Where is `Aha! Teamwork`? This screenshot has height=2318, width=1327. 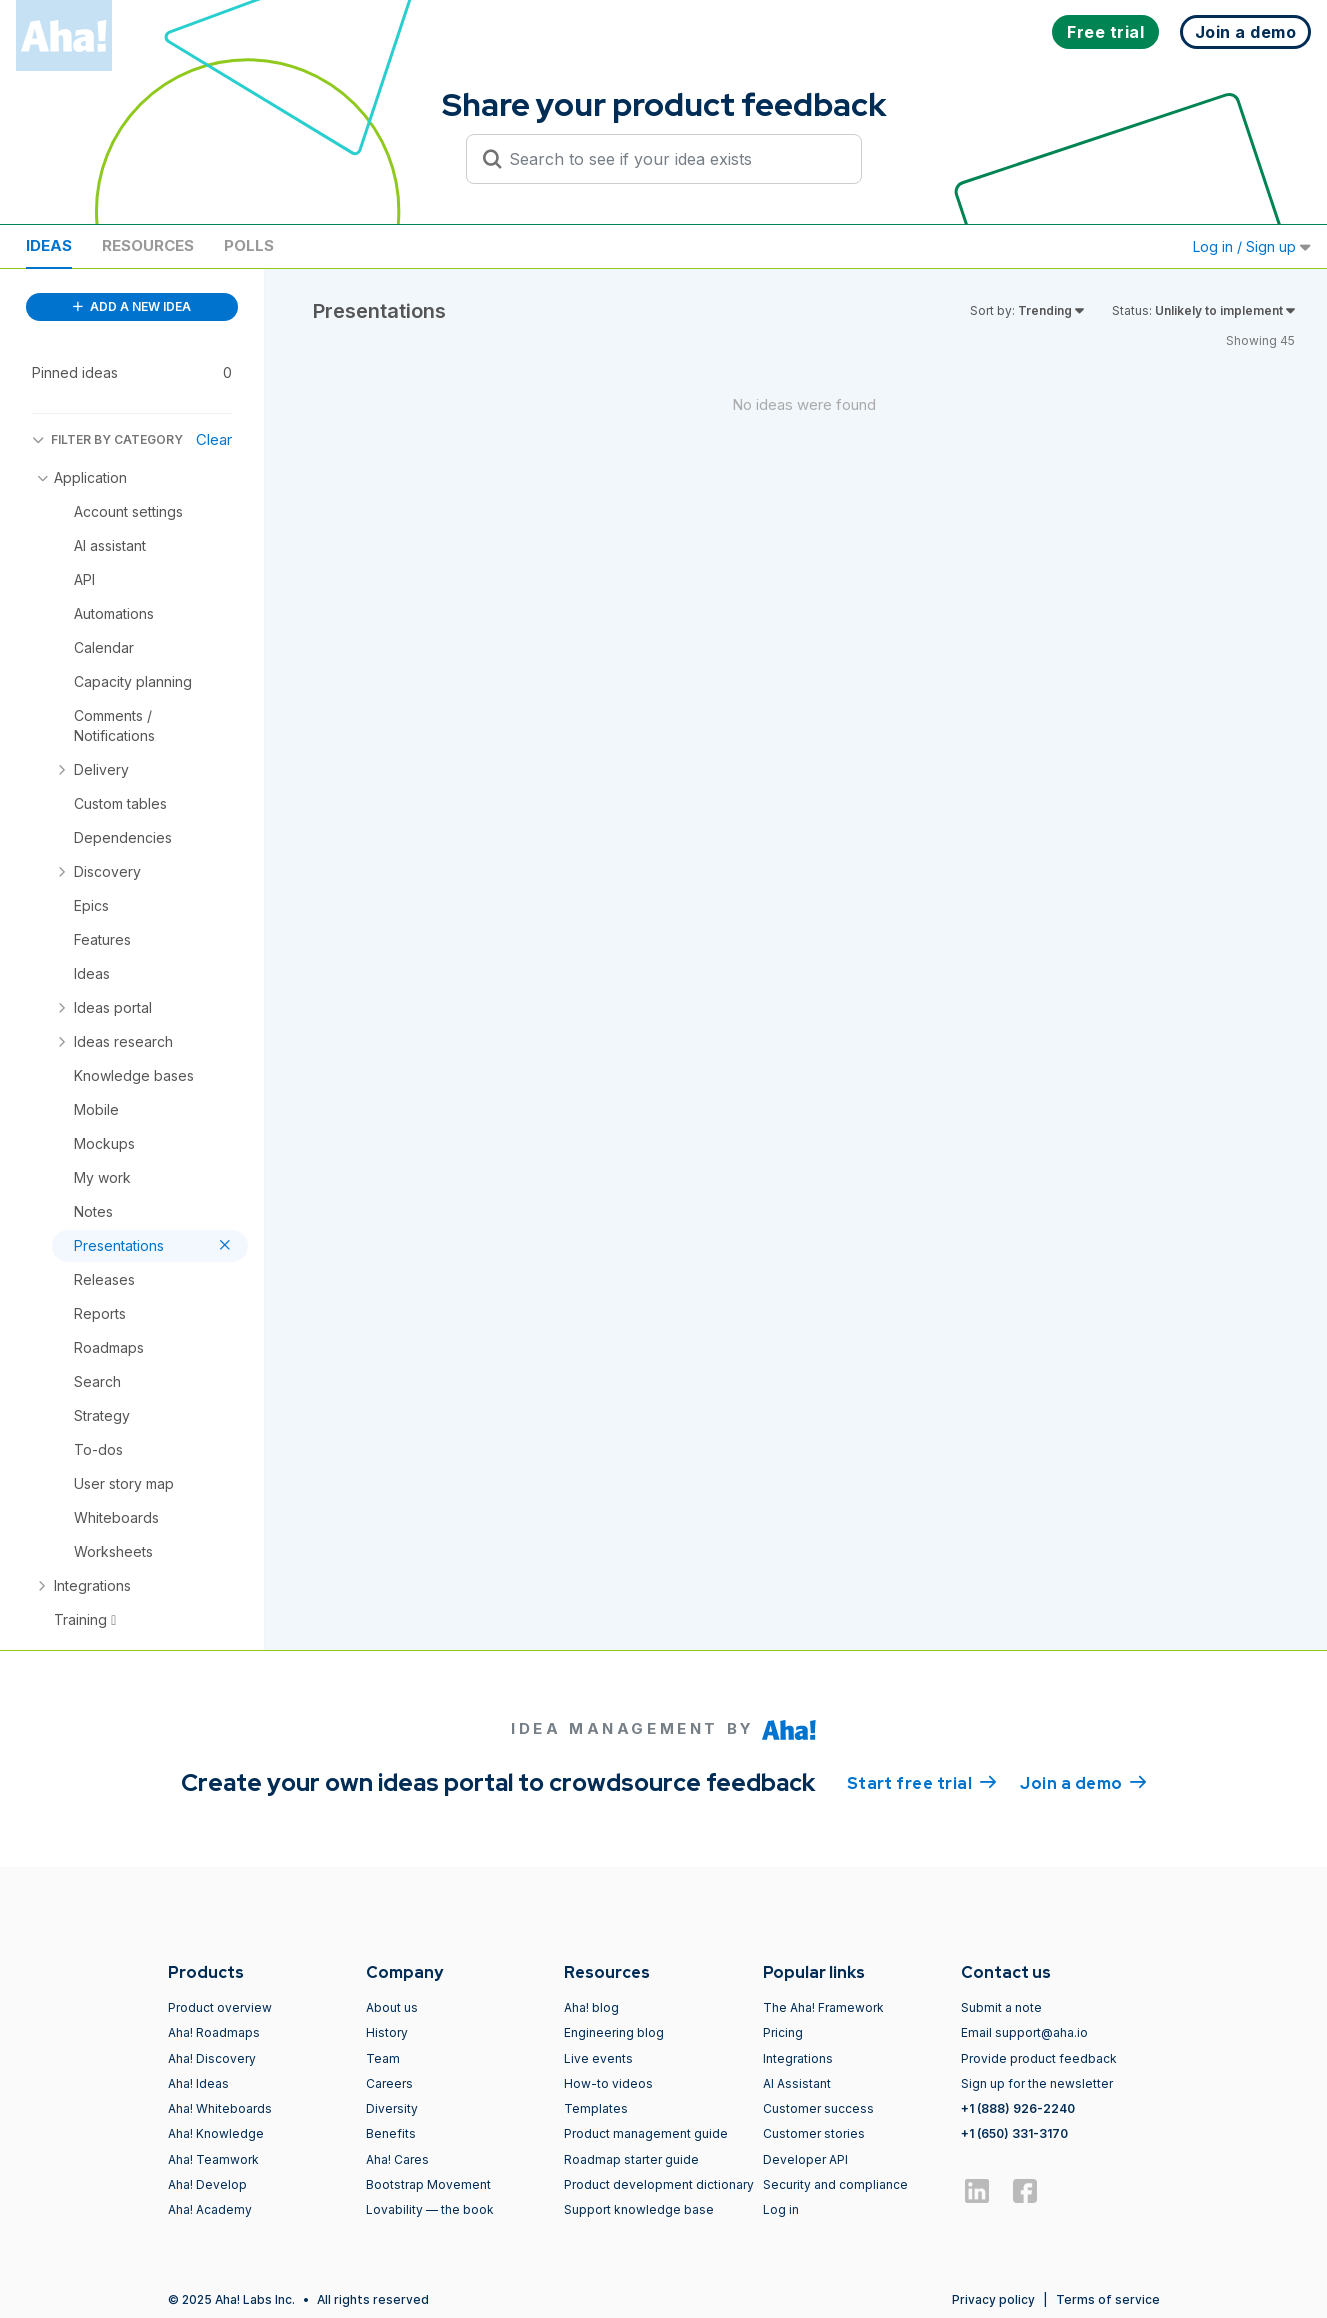 Aha! Teamwork is located at coordinates (213, 2159).